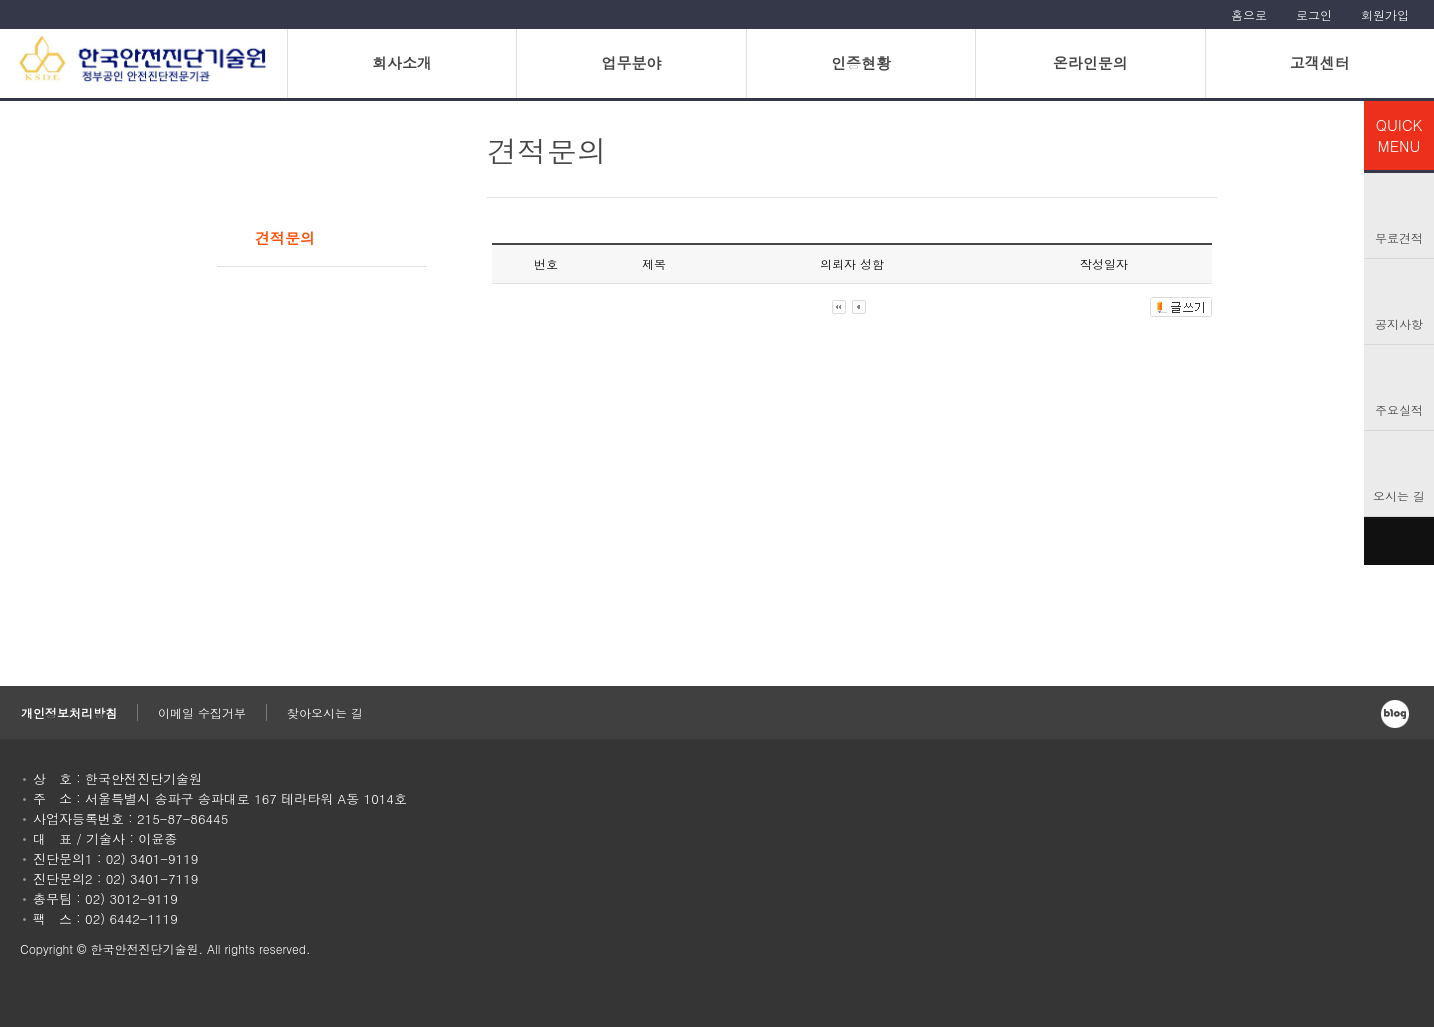  Describe the element at coordinates (1399, 541) in the screenshot. I see `TOP` at that location.